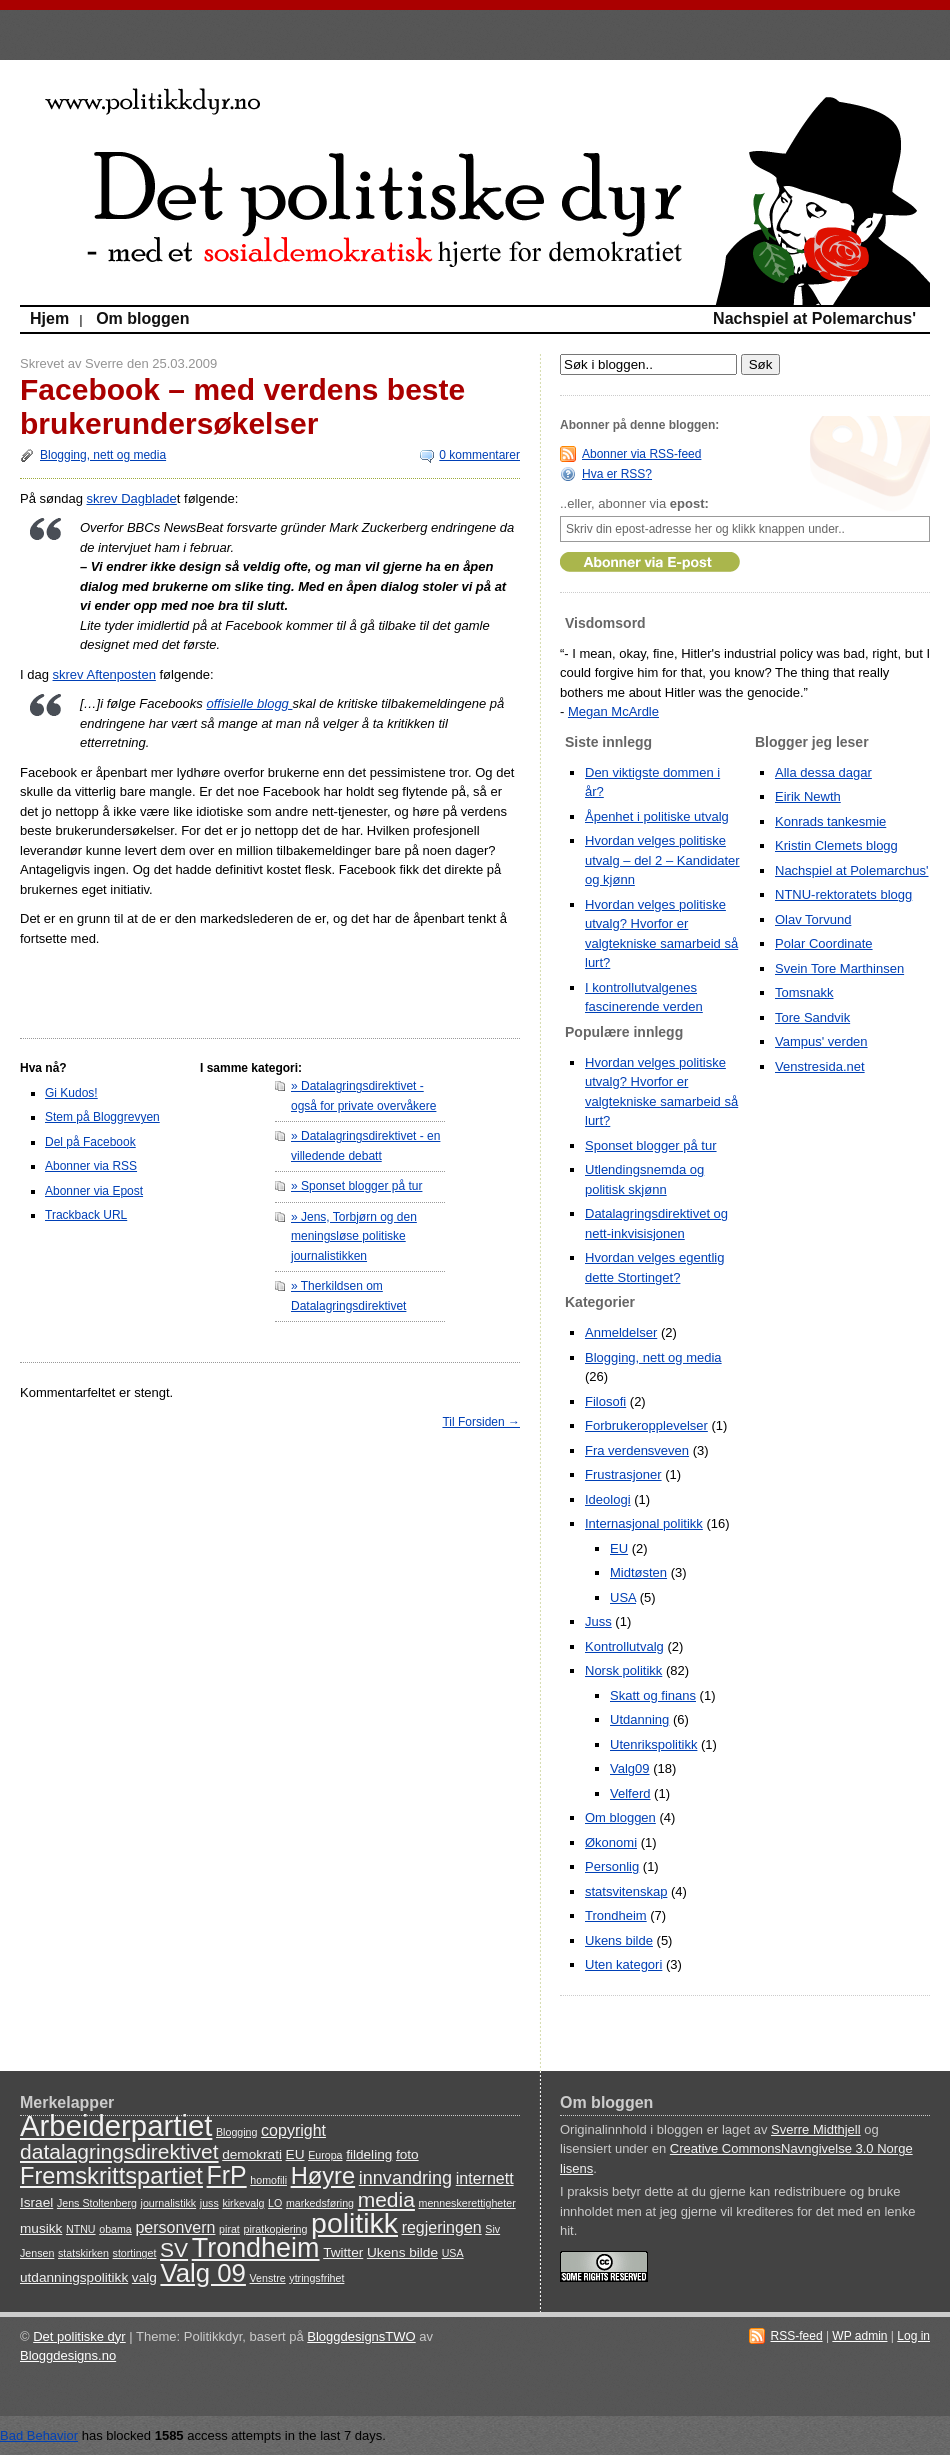  Describe the element at coordinates (354, 1236) in the screenshot. I see `» Jens, Torbjørn og den meningsløse politiske journalistikken` at that location.